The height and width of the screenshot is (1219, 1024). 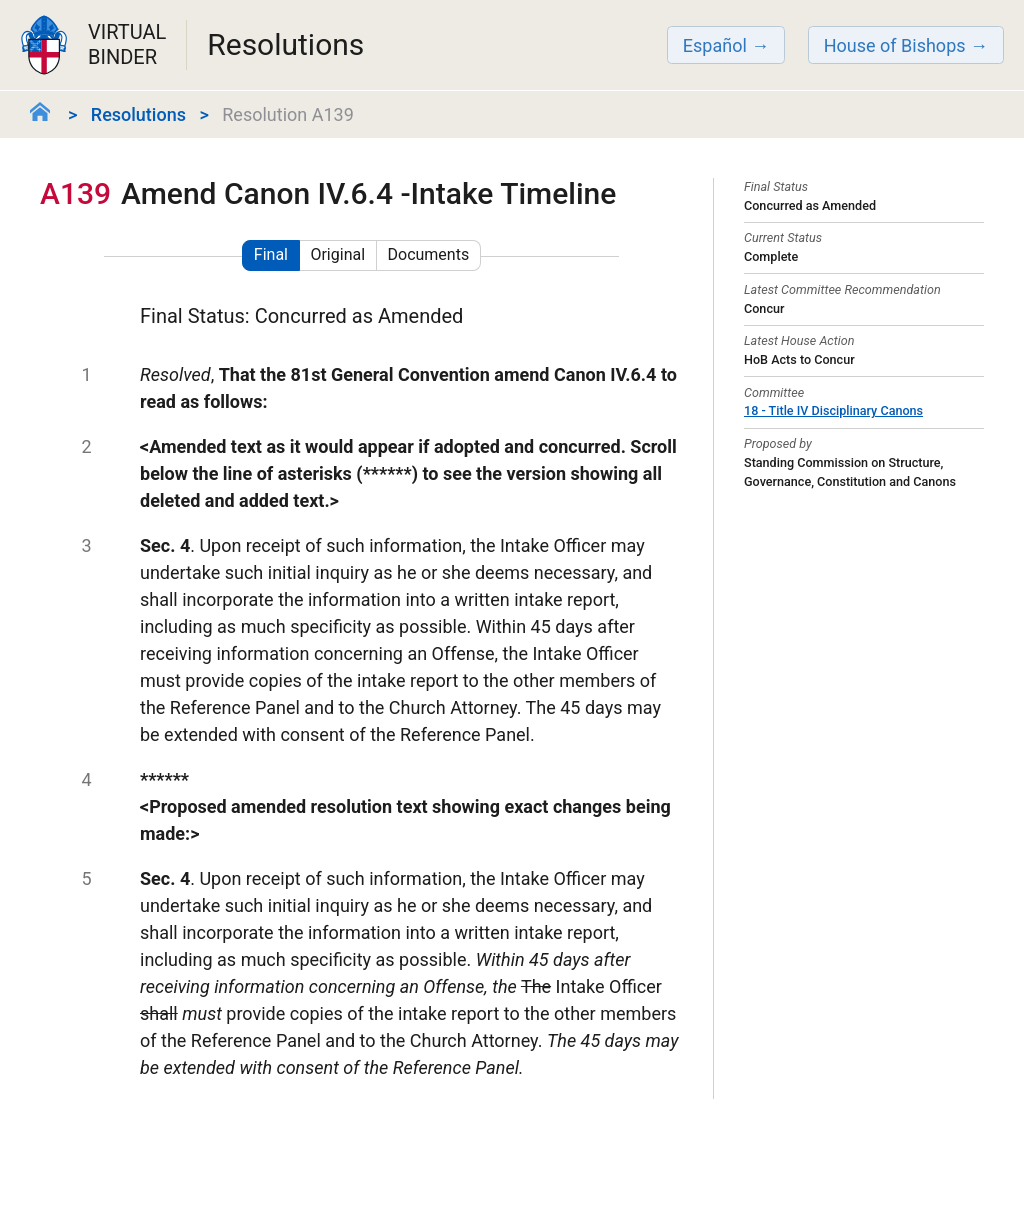 What do you see at coordinates (337, 254) in the screenshot?
I see `Original` at bounding box center [337, 254].